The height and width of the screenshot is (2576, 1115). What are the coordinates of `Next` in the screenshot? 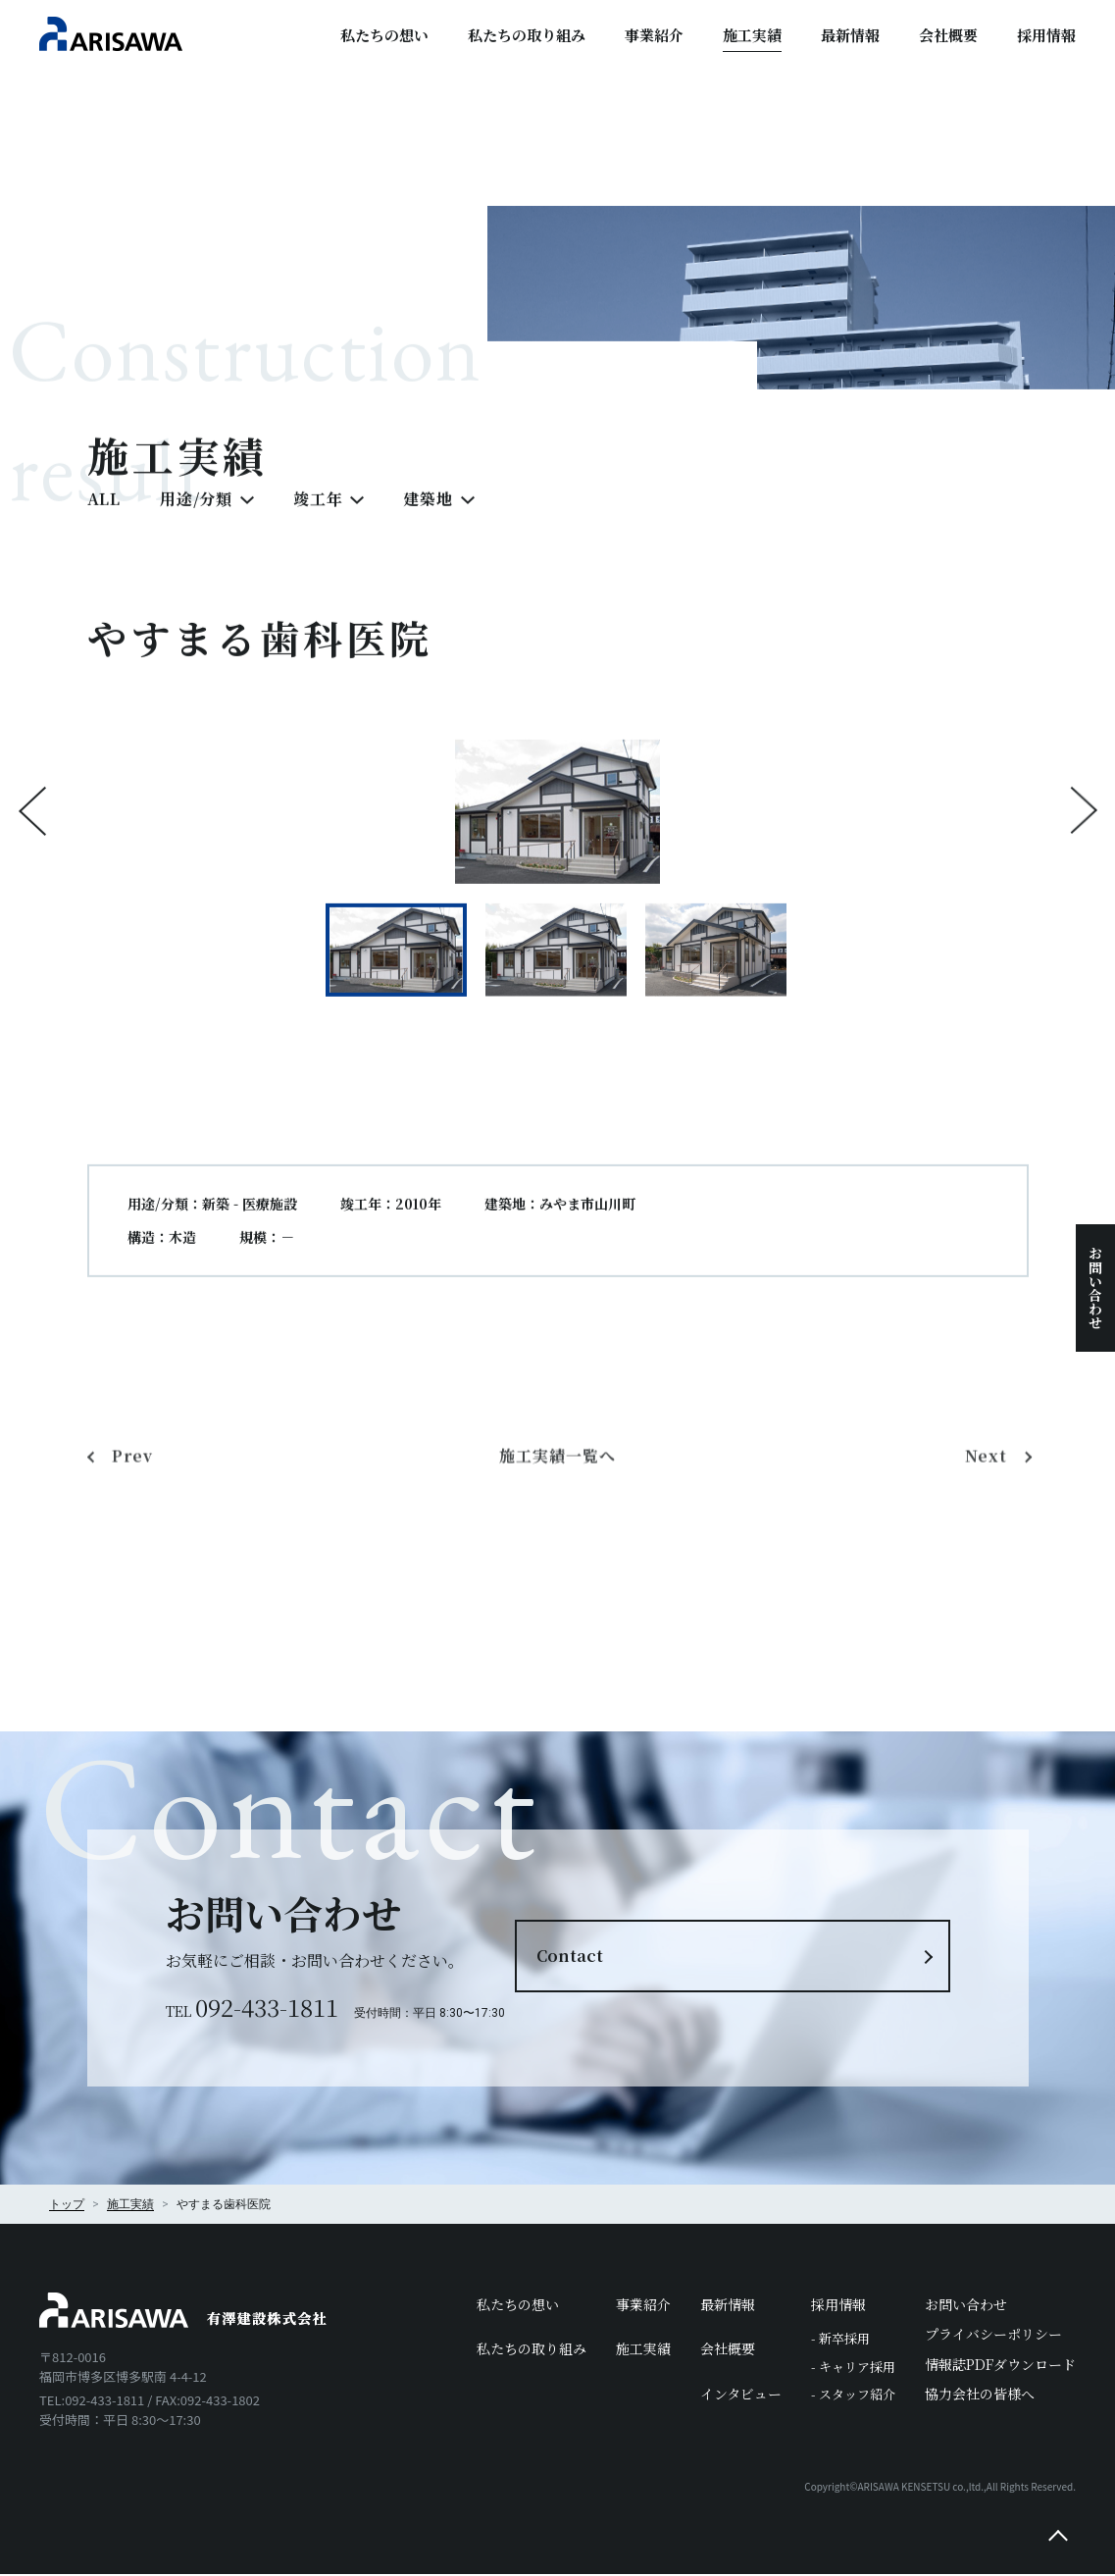 It's located at (1083, 841).